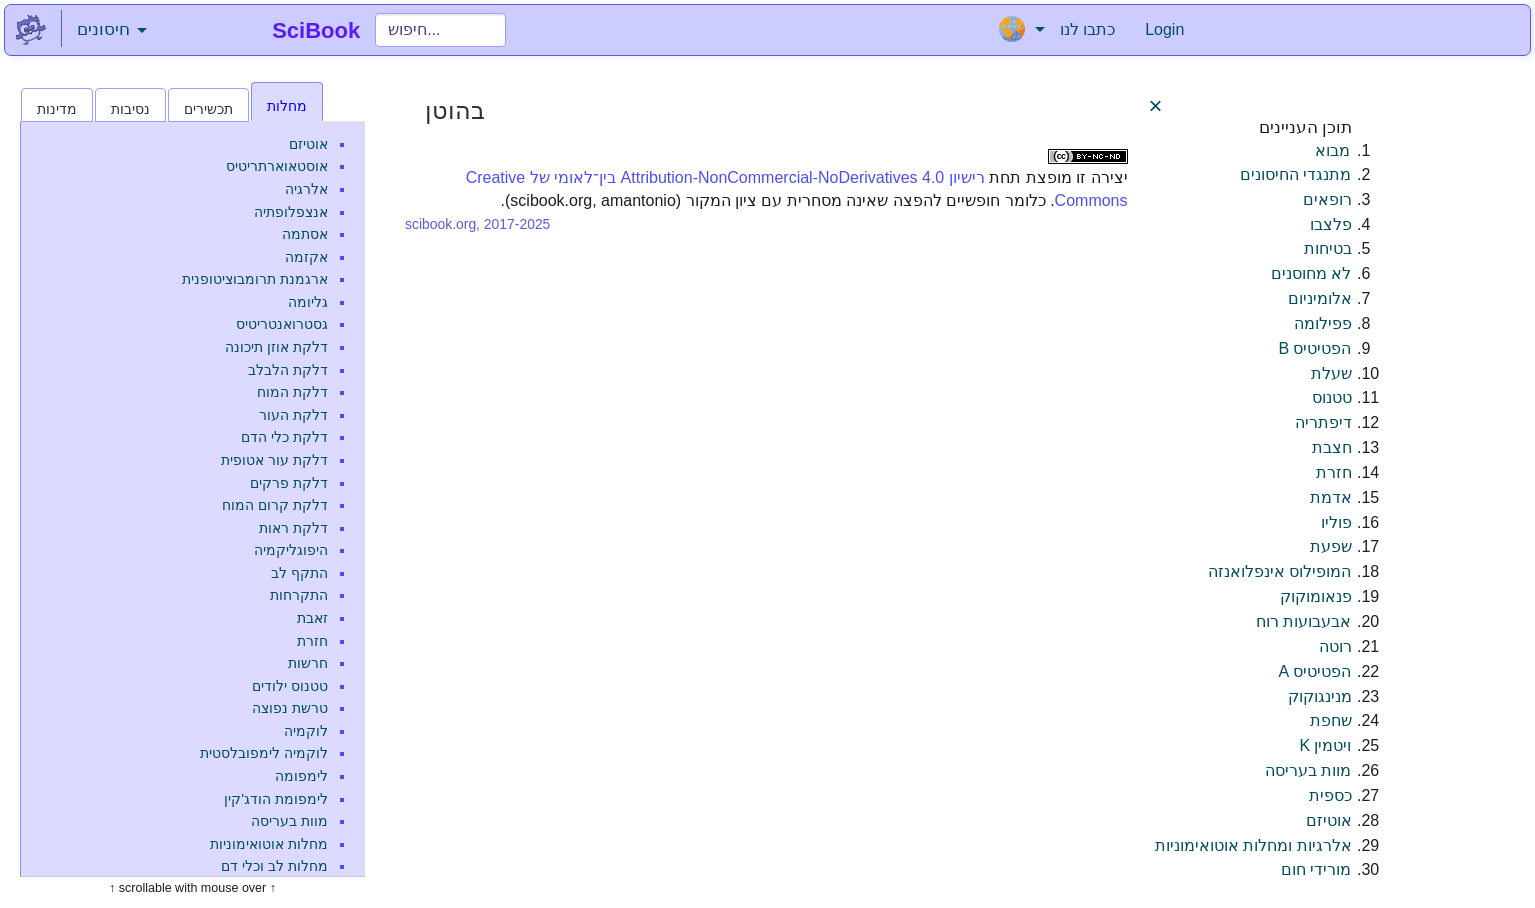 This screenshot has width=1535, height=908. What do you see at coordinates (1330, 795) in the screenshot?
I see `כספית` at bounding box center [1330, 795].